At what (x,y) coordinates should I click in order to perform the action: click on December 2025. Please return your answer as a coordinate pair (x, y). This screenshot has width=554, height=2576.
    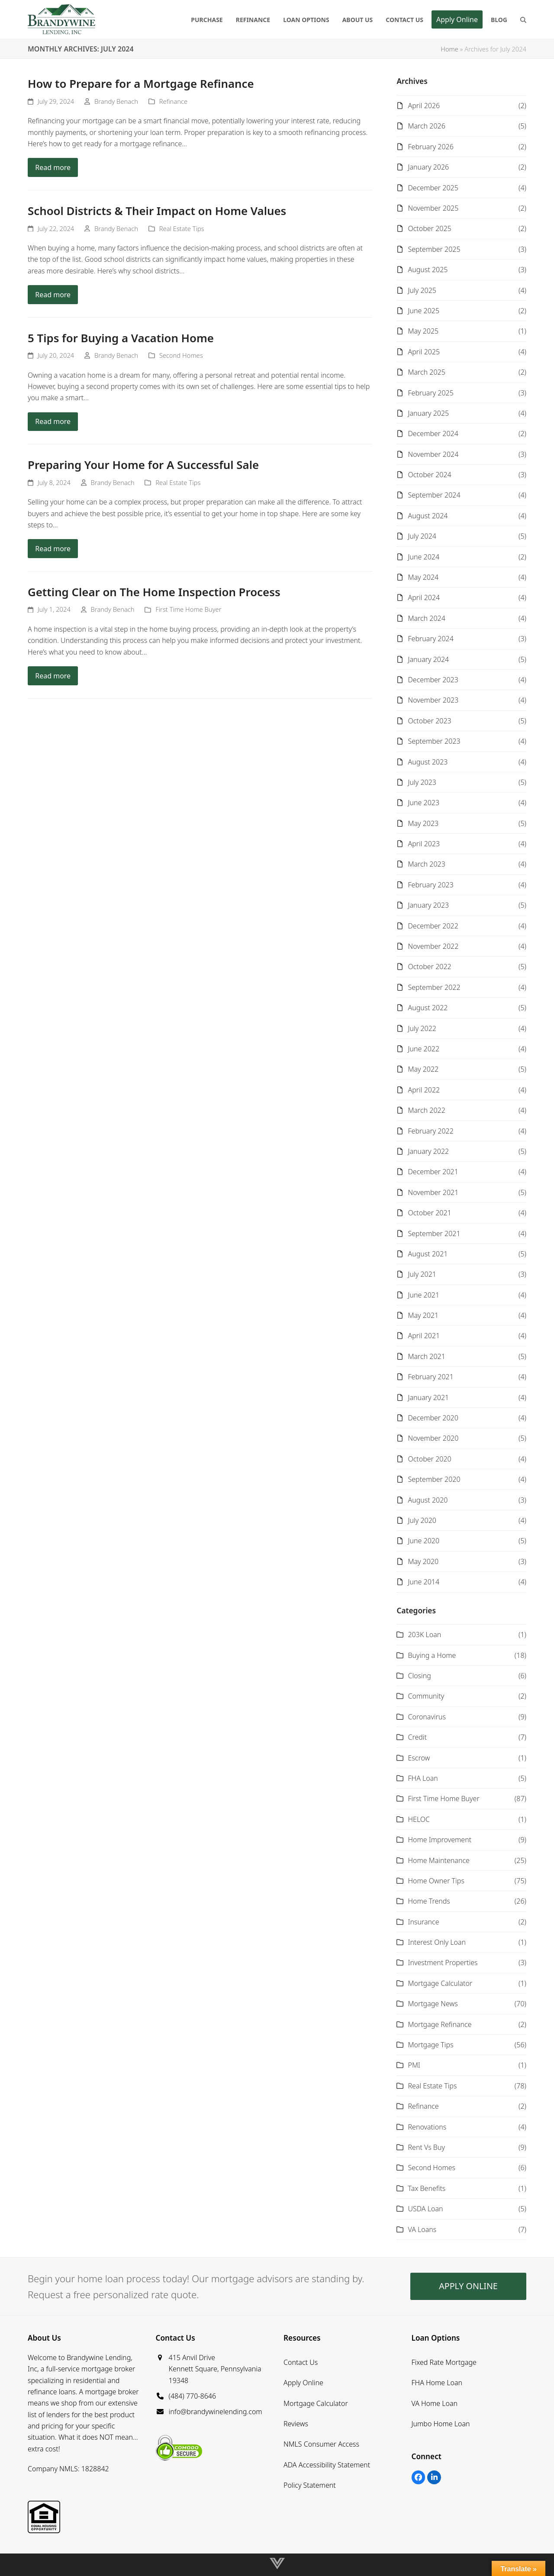
    Looking at the image, I should click on (433, 188).